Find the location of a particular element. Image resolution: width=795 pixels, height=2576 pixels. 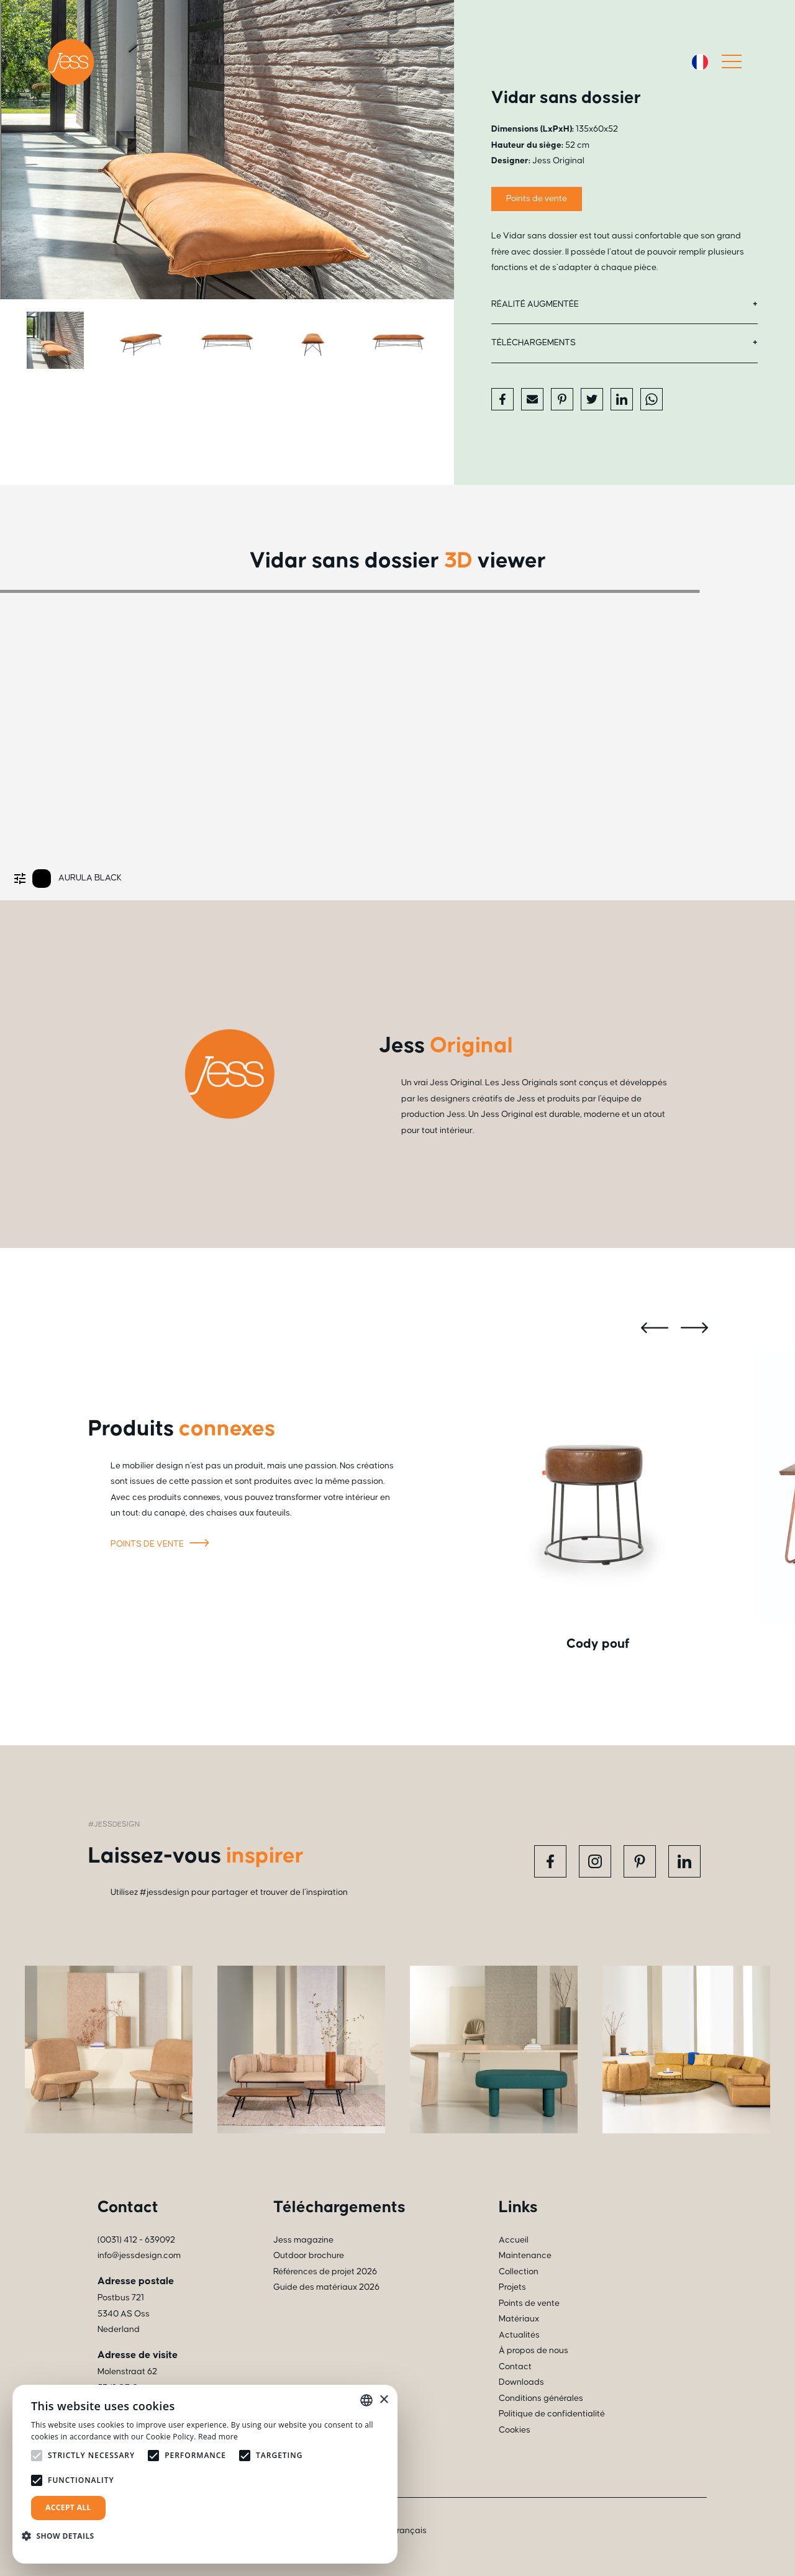

(0031) 412 - 639092 is located at coordinates (136, 2240).